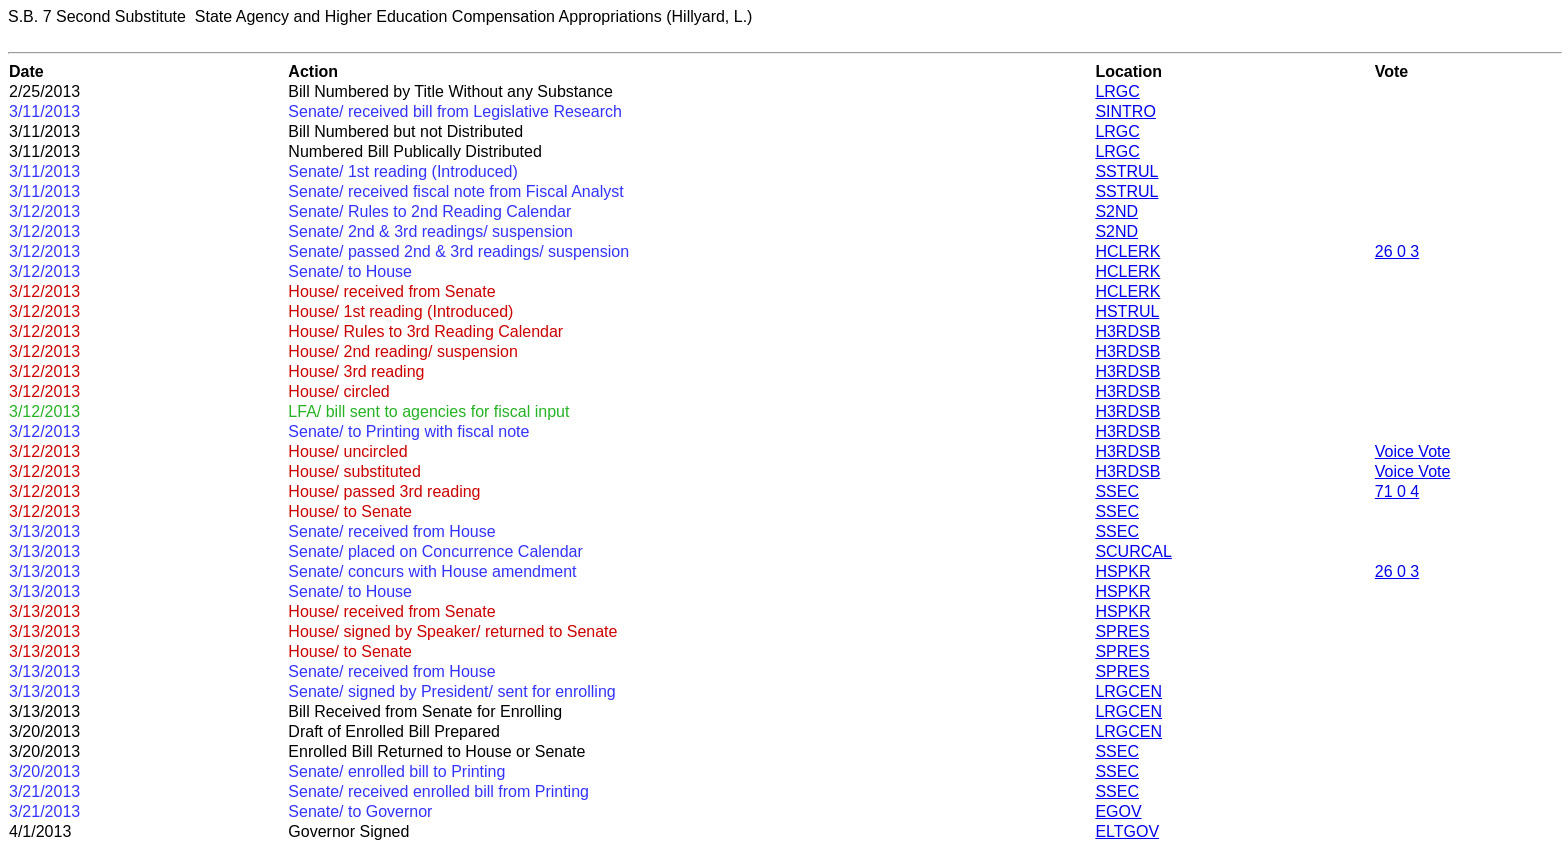 This screenshot has height=850, width=1568. Describe the element at coordinates (1117, 91) in the screenshot. I see `LRGC` at that location.